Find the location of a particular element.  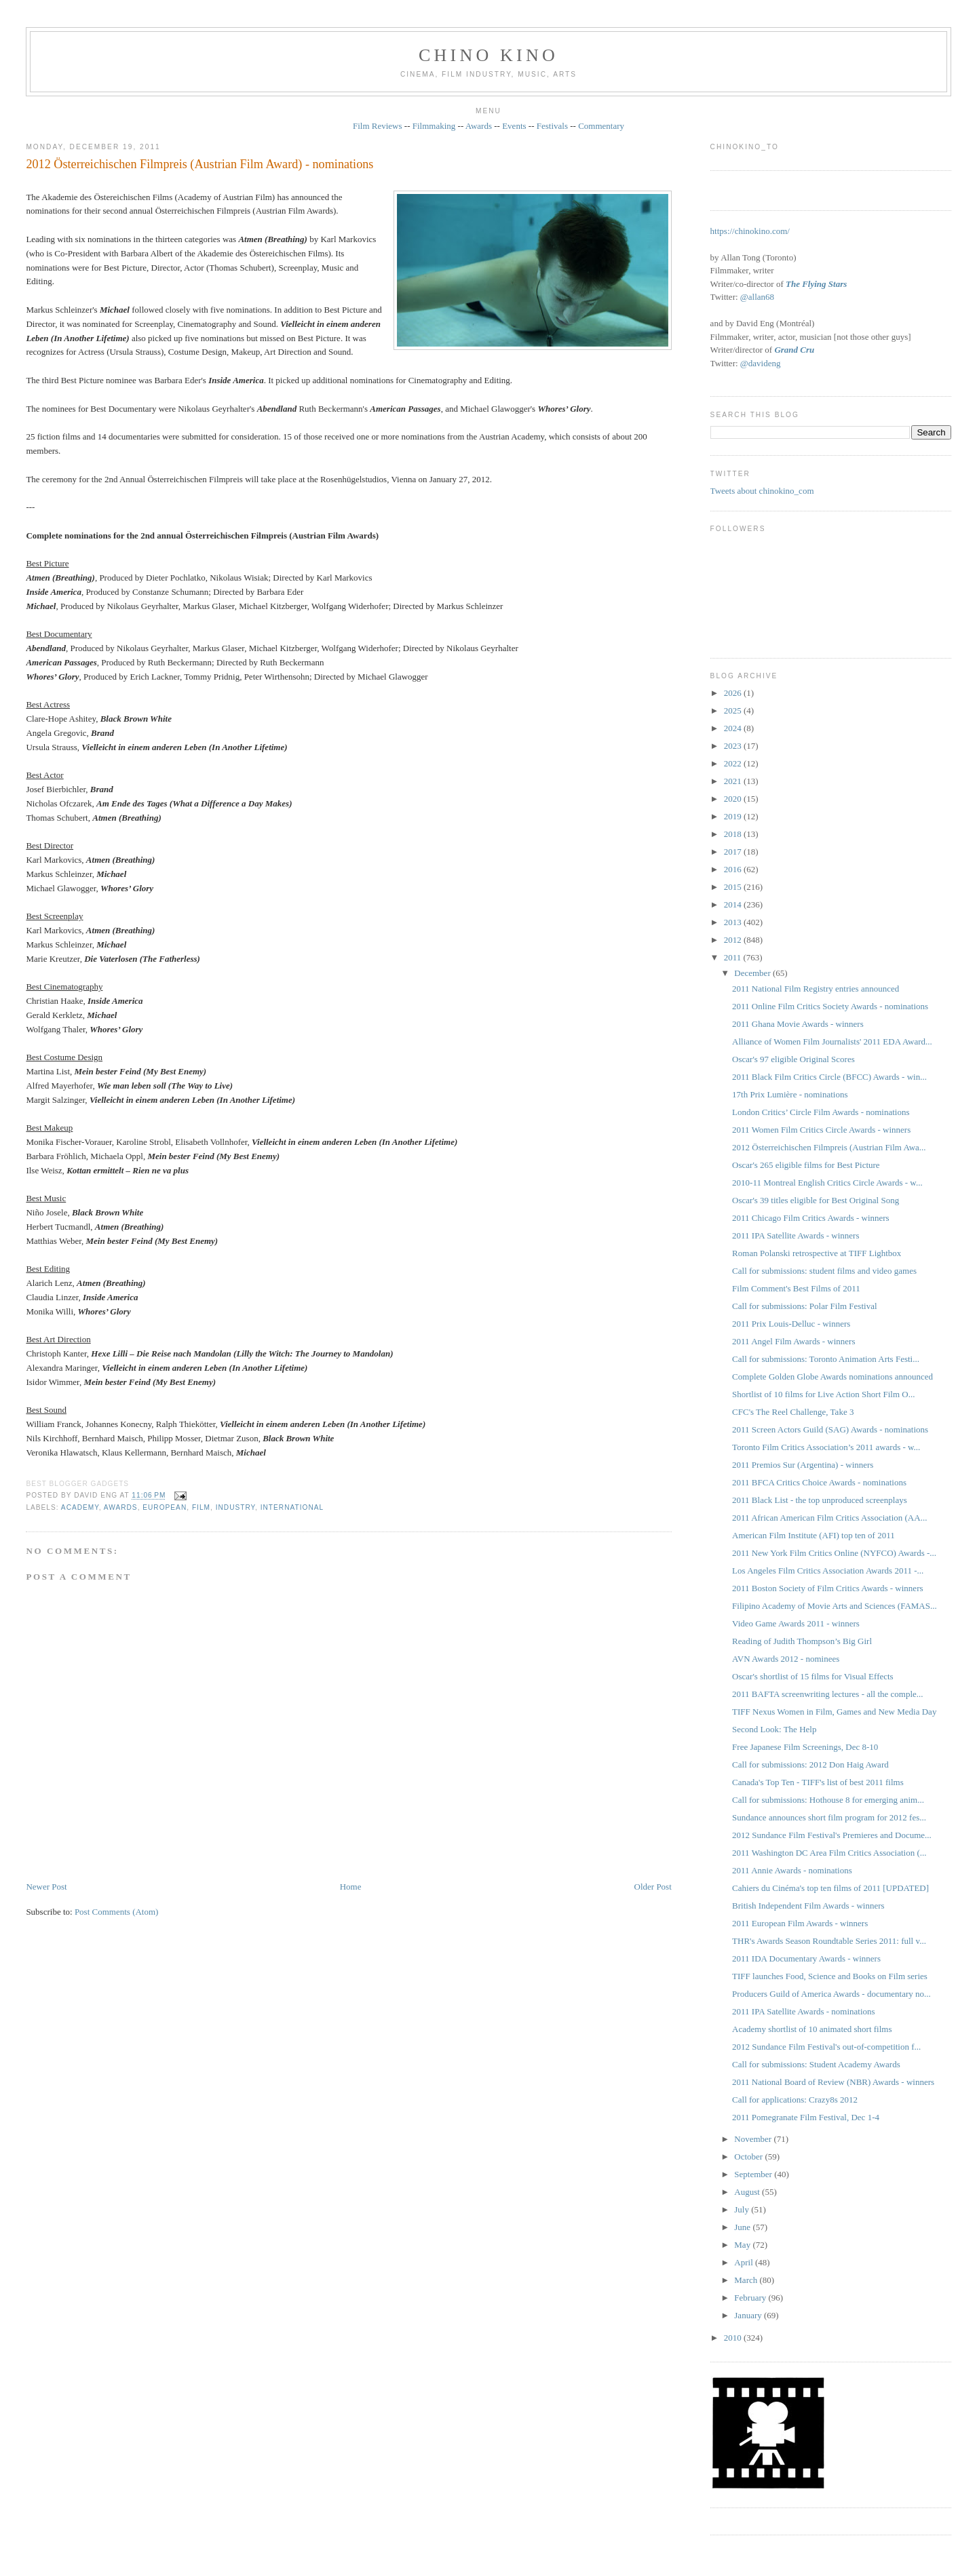

British Independent Film Awards - winners is located at coordinates (808, 1905).